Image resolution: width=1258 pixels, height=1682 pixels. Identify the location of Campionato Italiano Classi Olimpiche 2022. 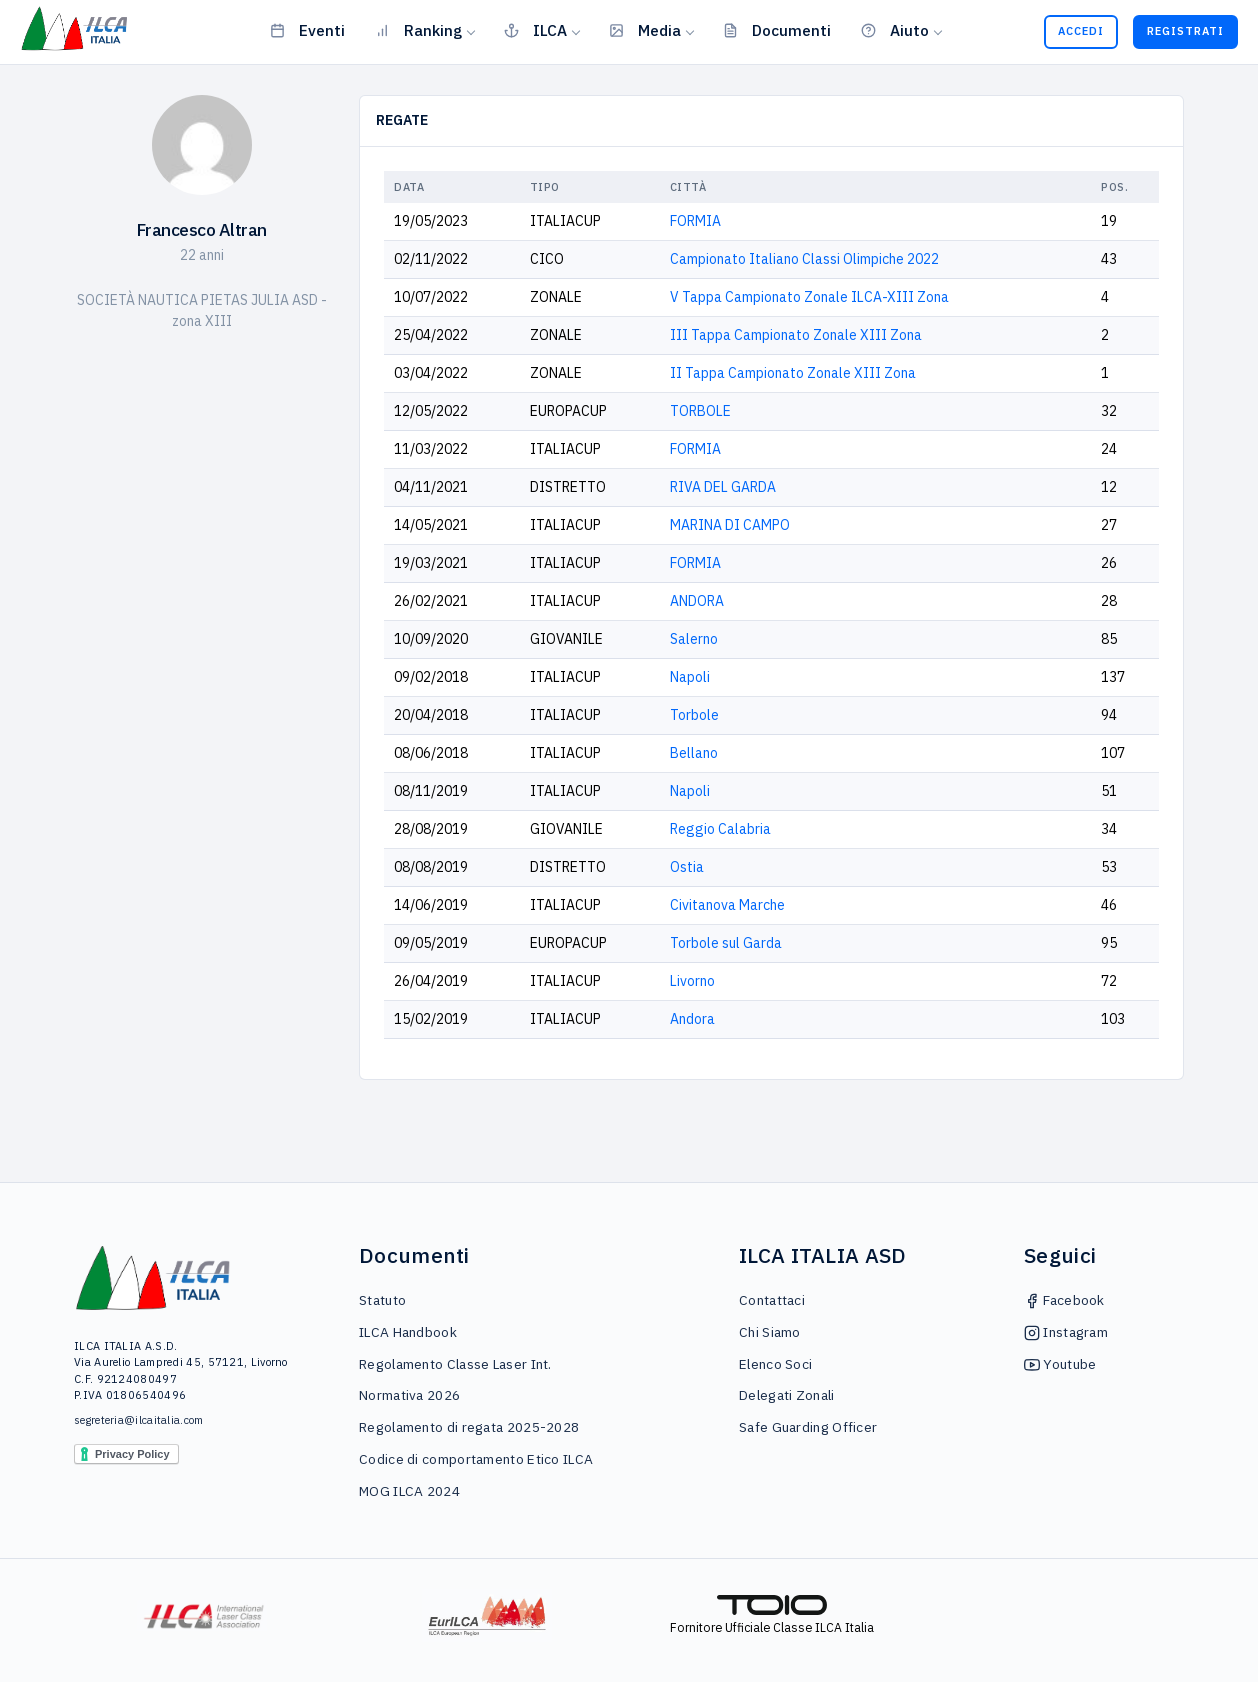
(804, 259).